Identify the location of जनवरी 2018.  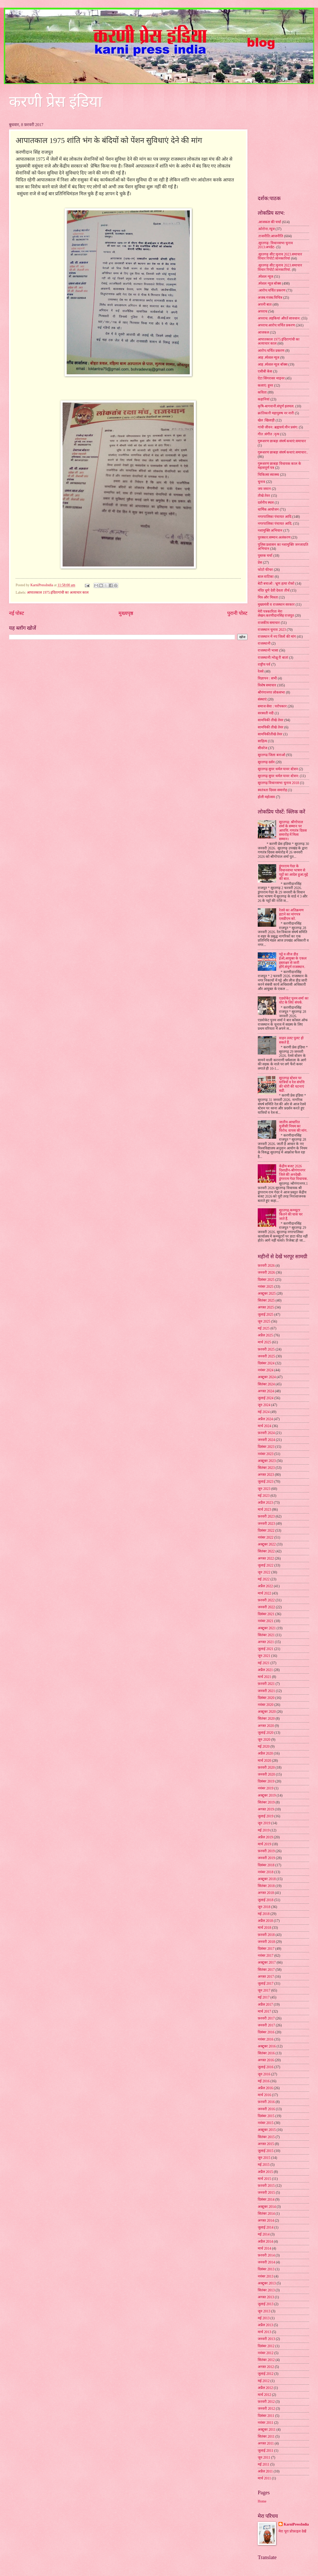
(266, 1942).